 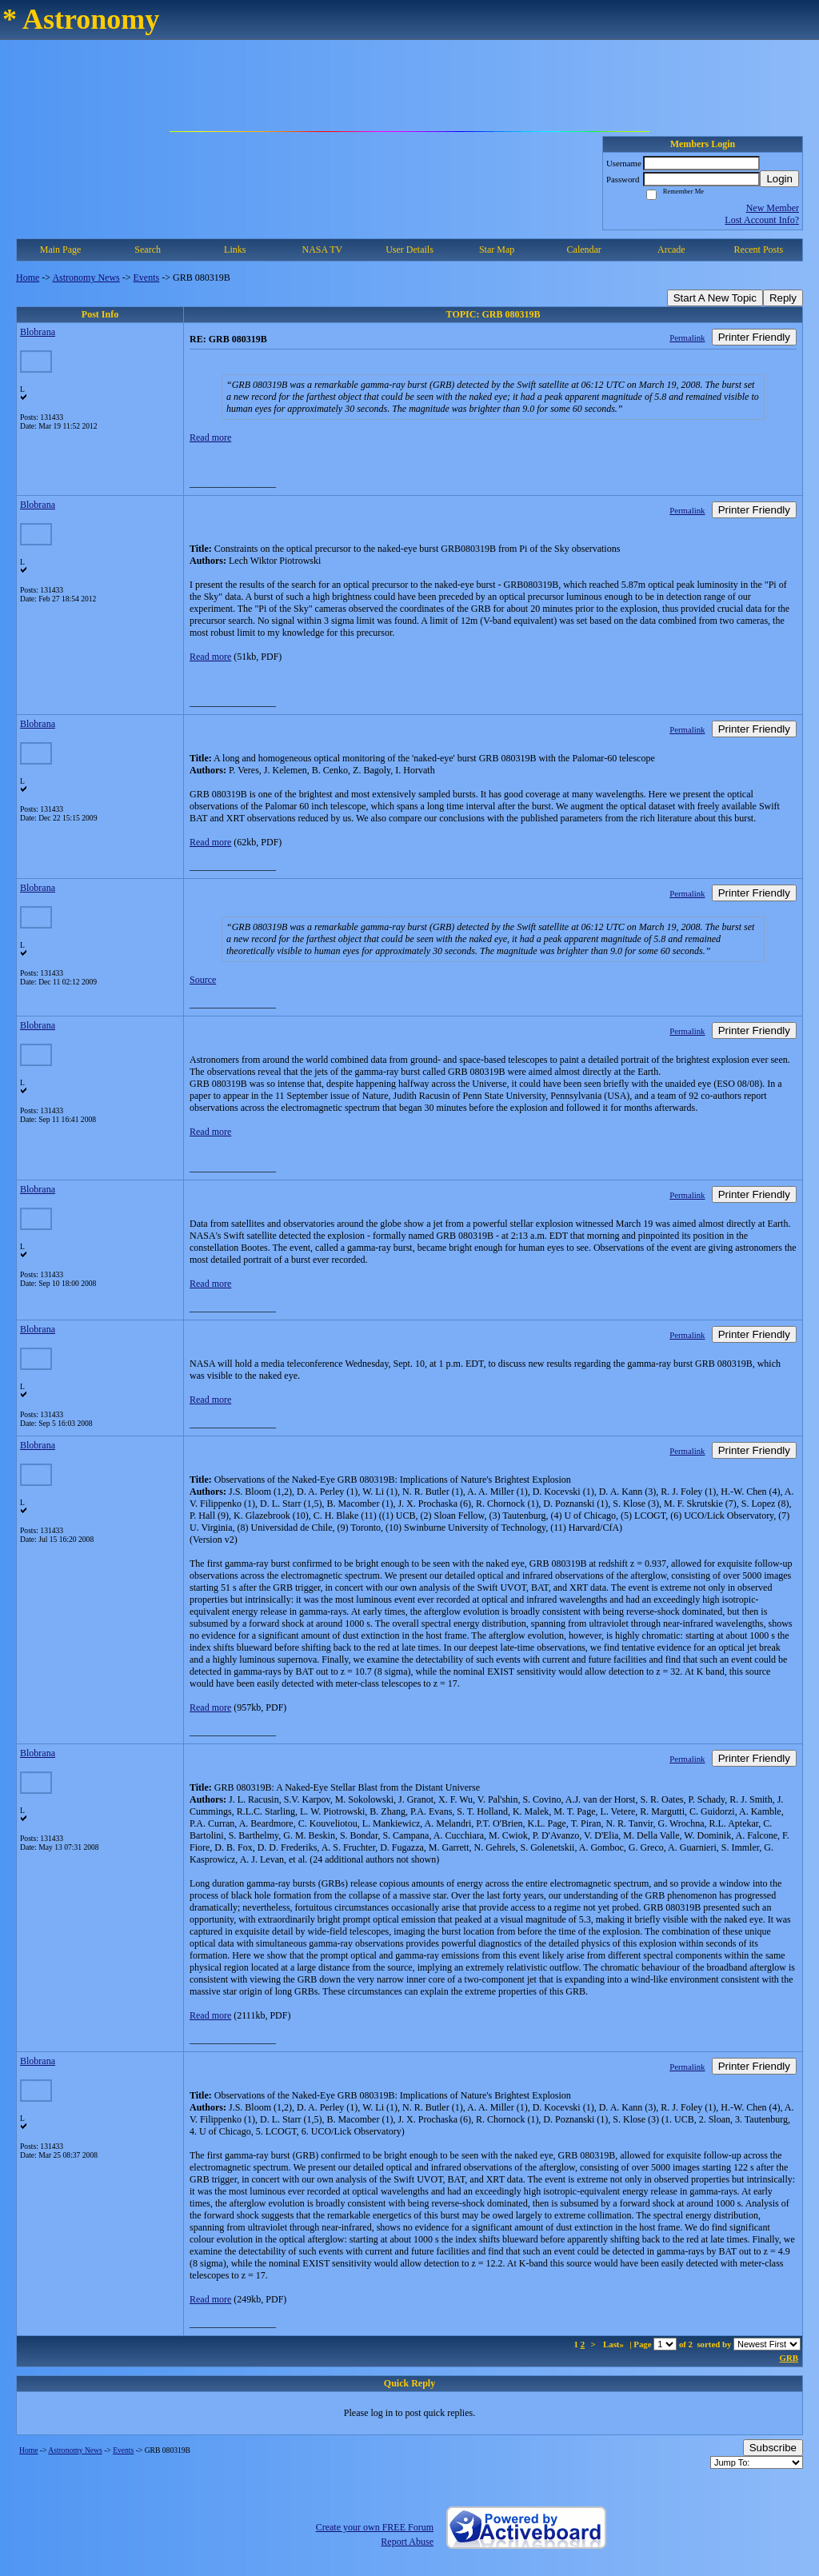 I want to click on New Member, so click(x=772, y=208).